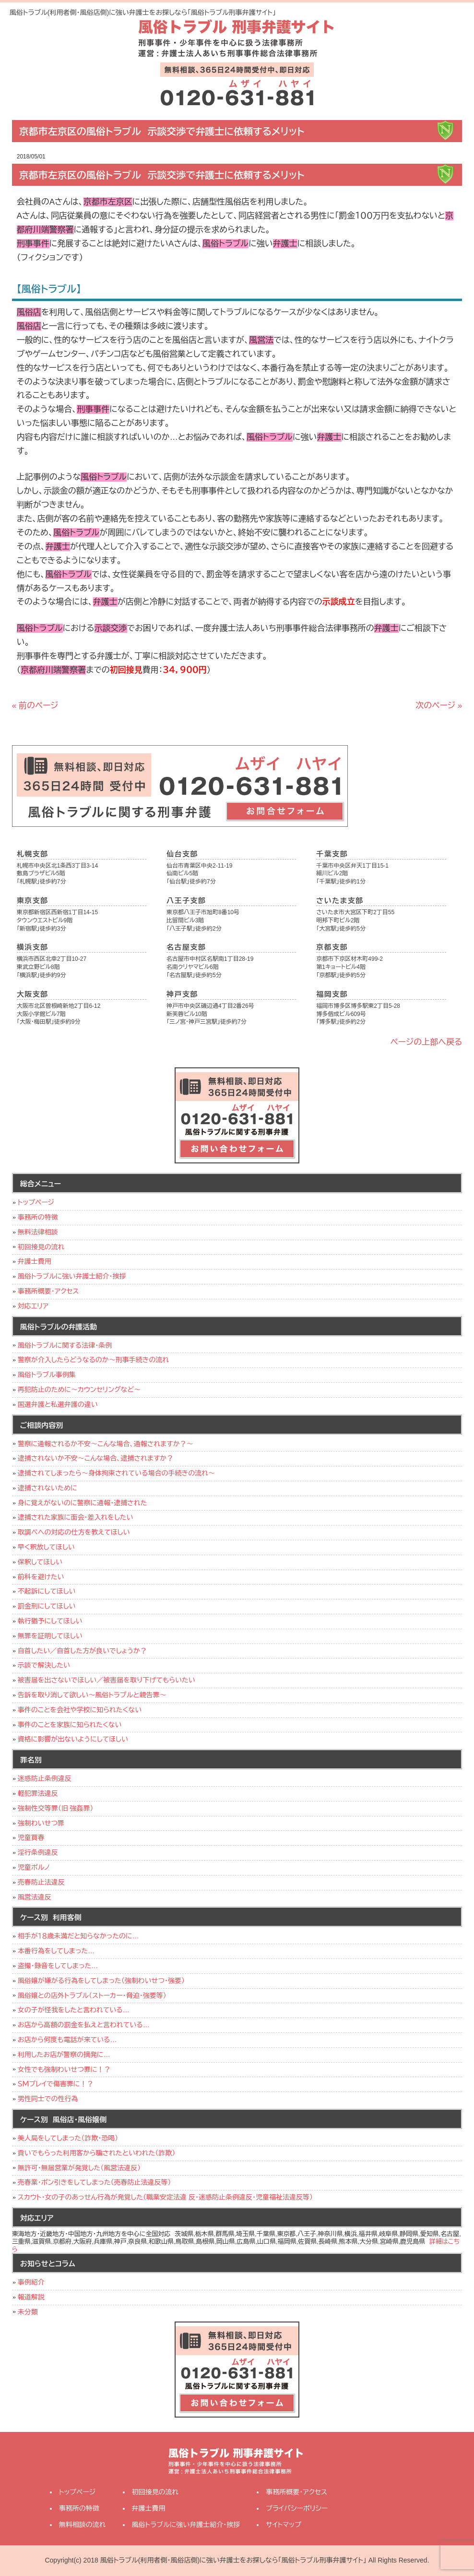  Describe the element at coordinates (64, 2069) in the screenshot. I see `女性でも強制わいせつ罪に！？` at that location.